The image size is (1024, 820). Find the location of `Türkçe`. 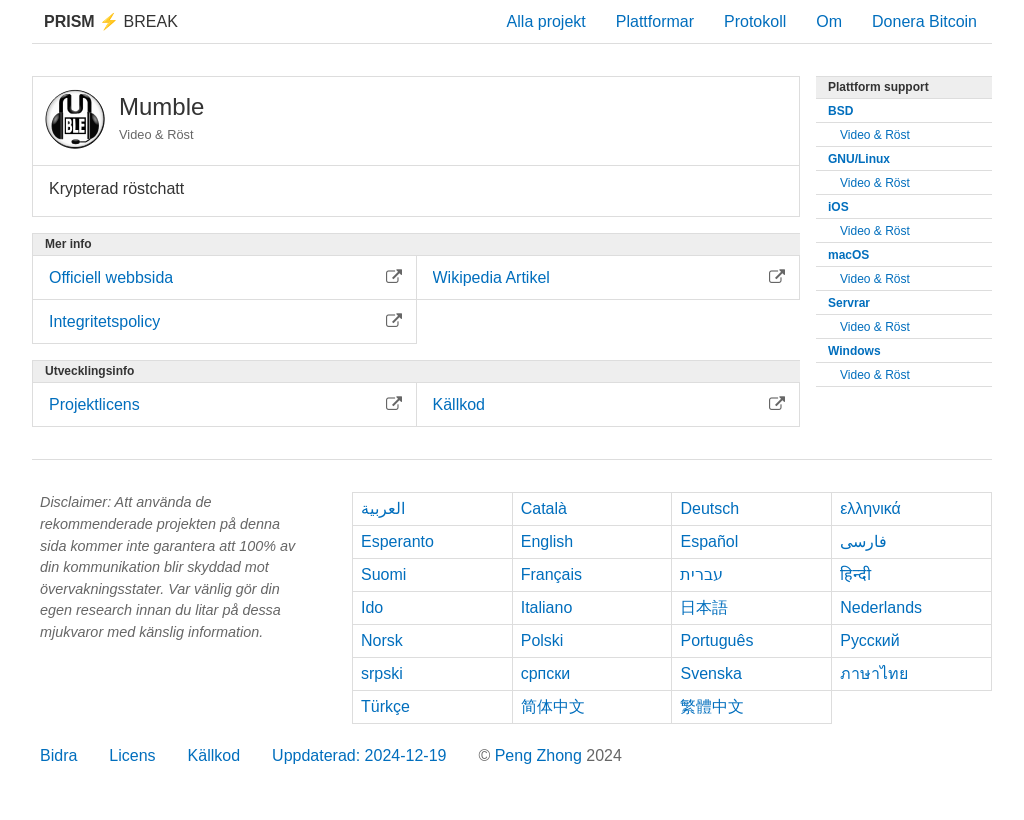

Türkçe is located at coordinates (385, 706).